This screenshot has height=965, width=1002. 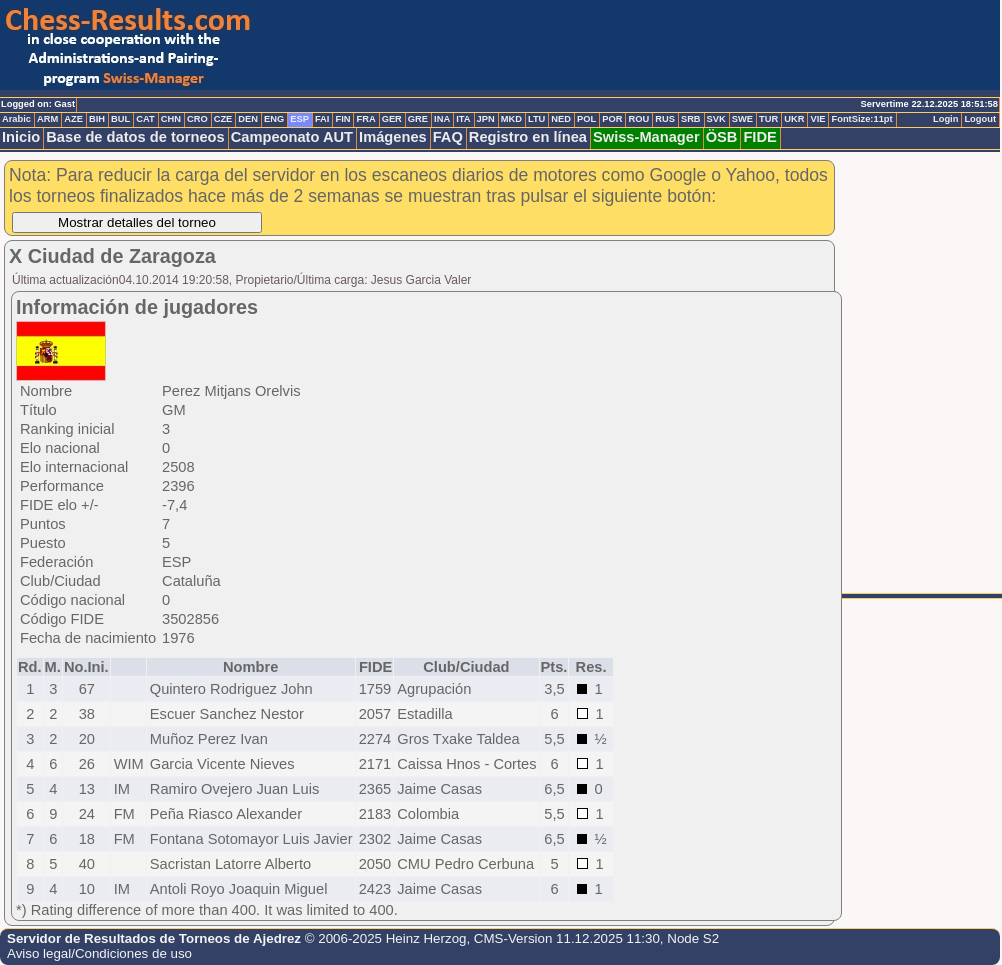 What do you see at coordinates (392, 119) in the screenshot?
I see `GER` at bounding box center [392, 119].